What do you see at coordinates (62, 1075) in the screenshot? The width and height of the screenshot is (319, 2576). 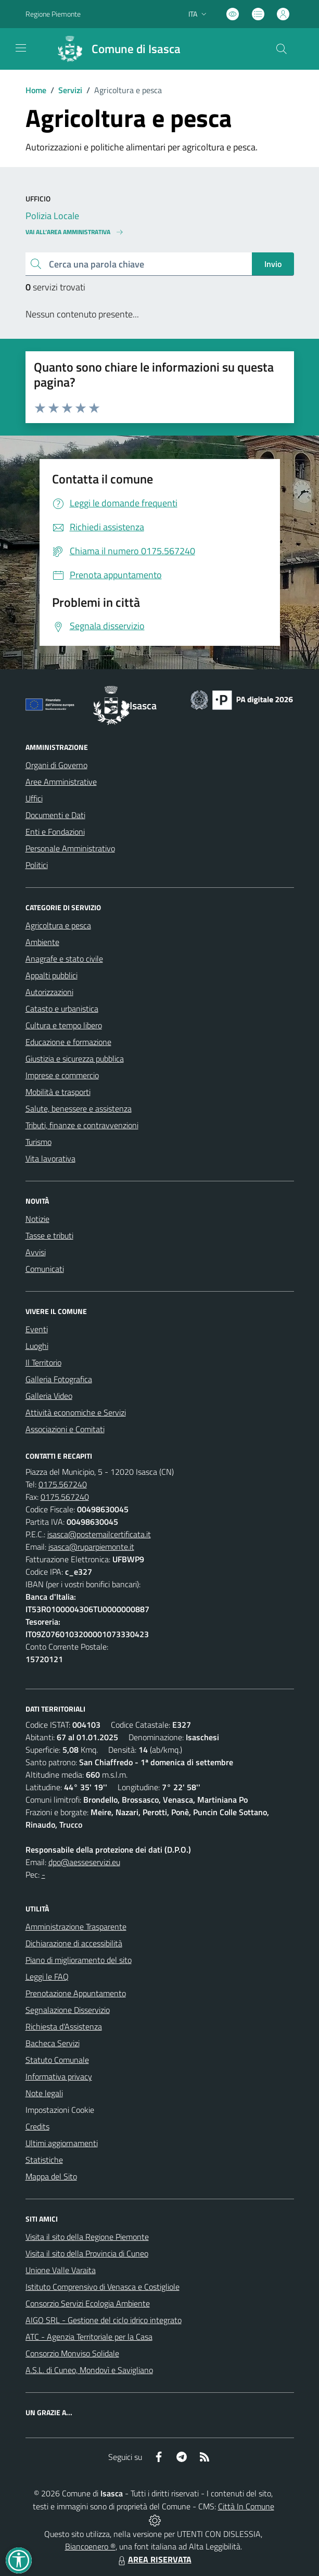 I see `Imprese e commercio` at bounding box center [62, 1075].